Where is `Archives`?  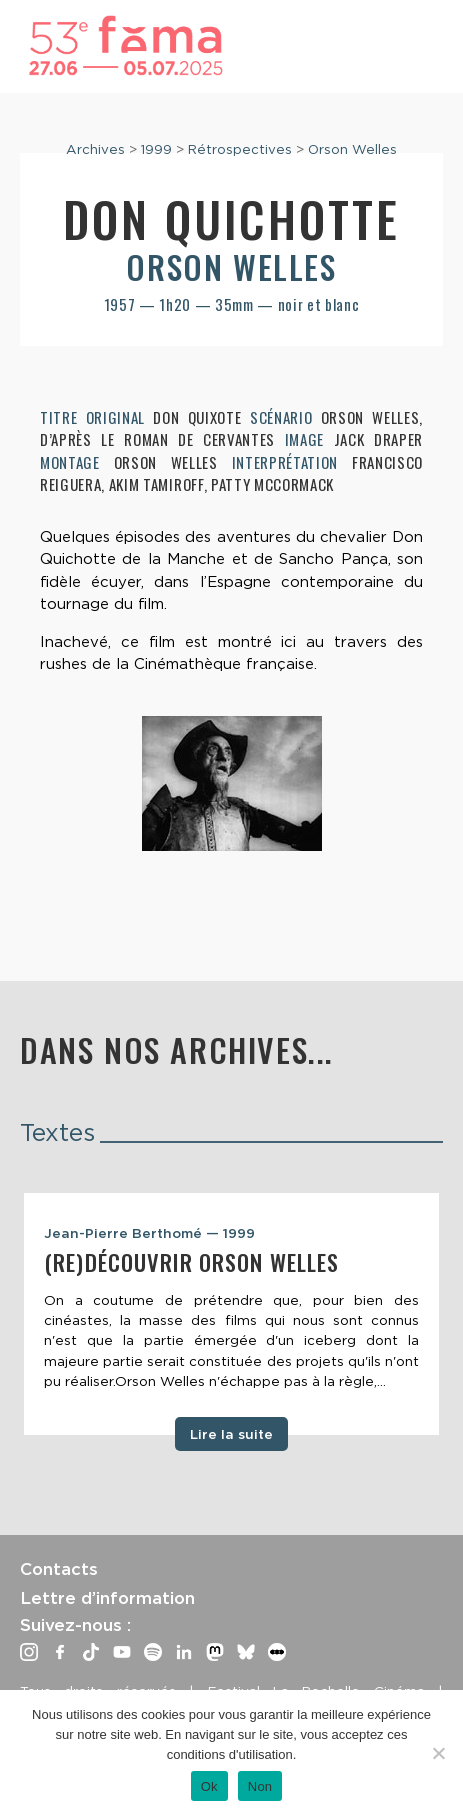 Archives is located at coordinates (95, 149).